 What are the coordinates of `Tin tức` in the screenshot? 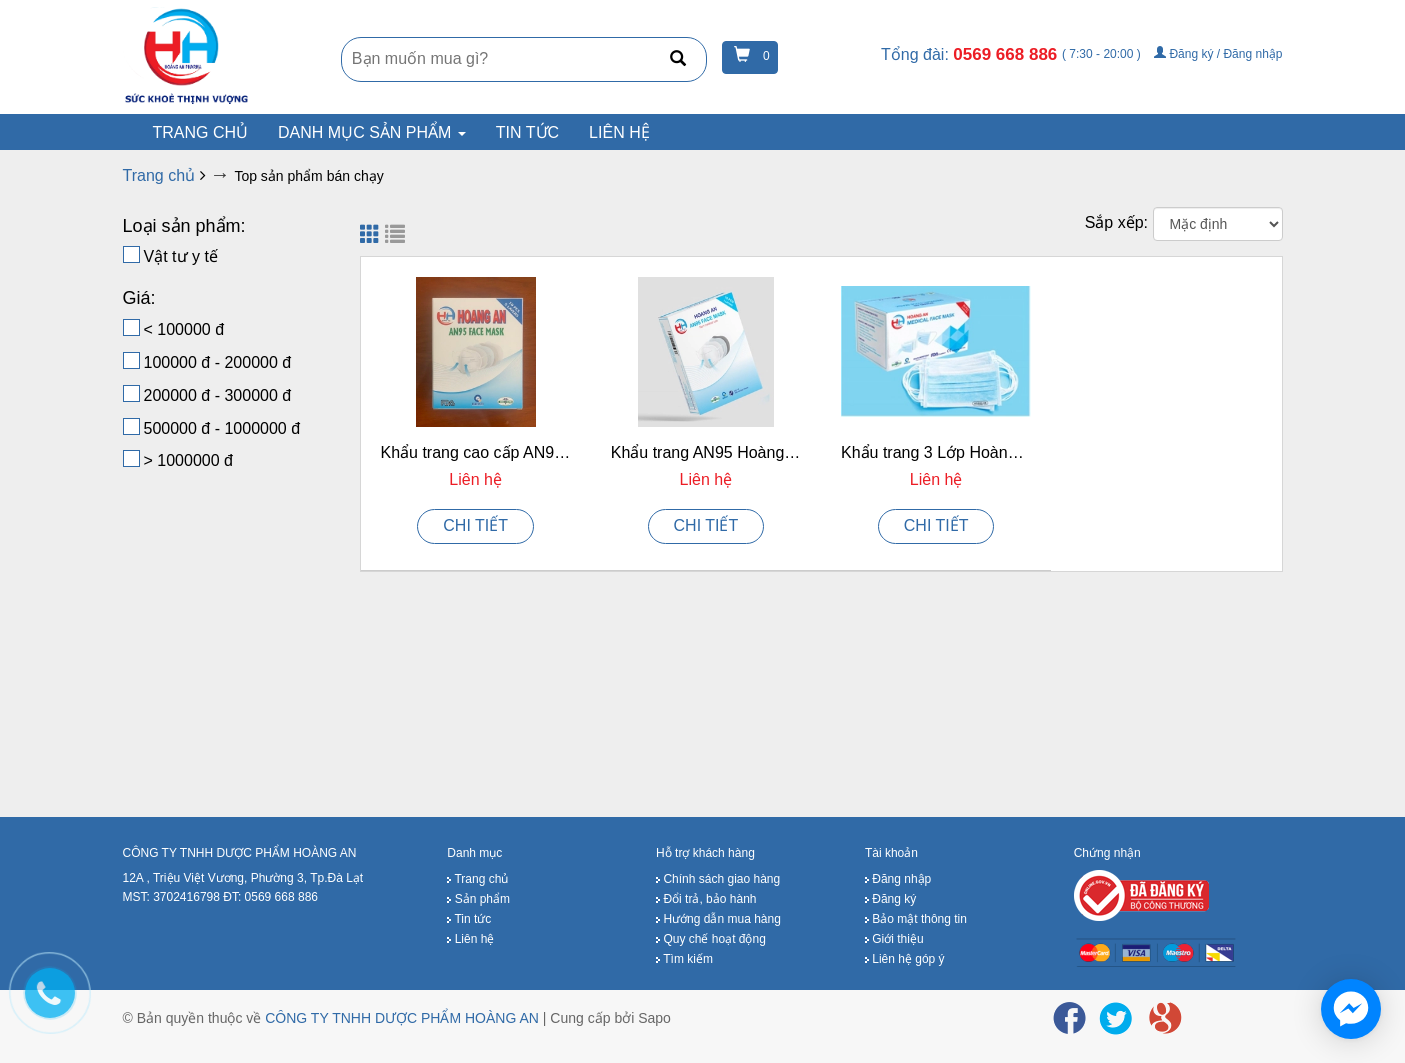 It's located at (527, 132).